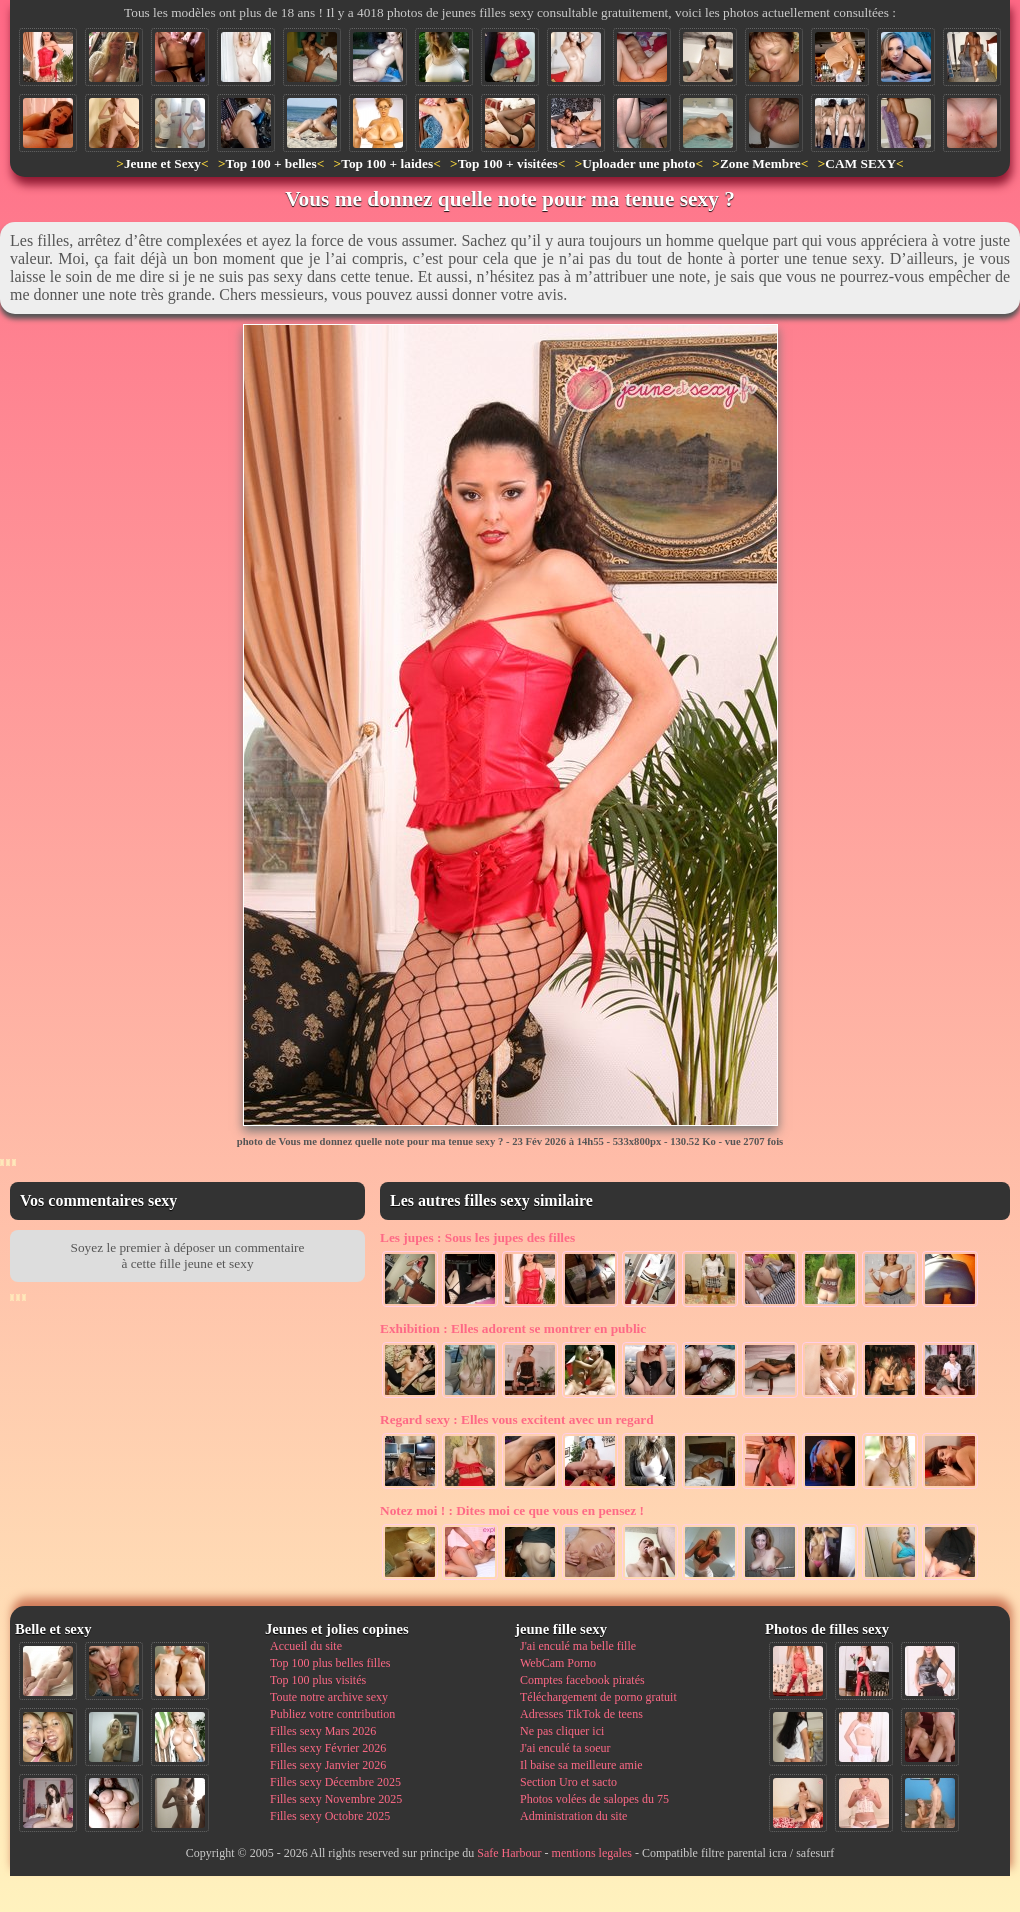 This screenshot has height=1912, width=1020. Describe the element at coordinates (558, 1663) in the screenshot. I see `WebCam Porno` at that location.